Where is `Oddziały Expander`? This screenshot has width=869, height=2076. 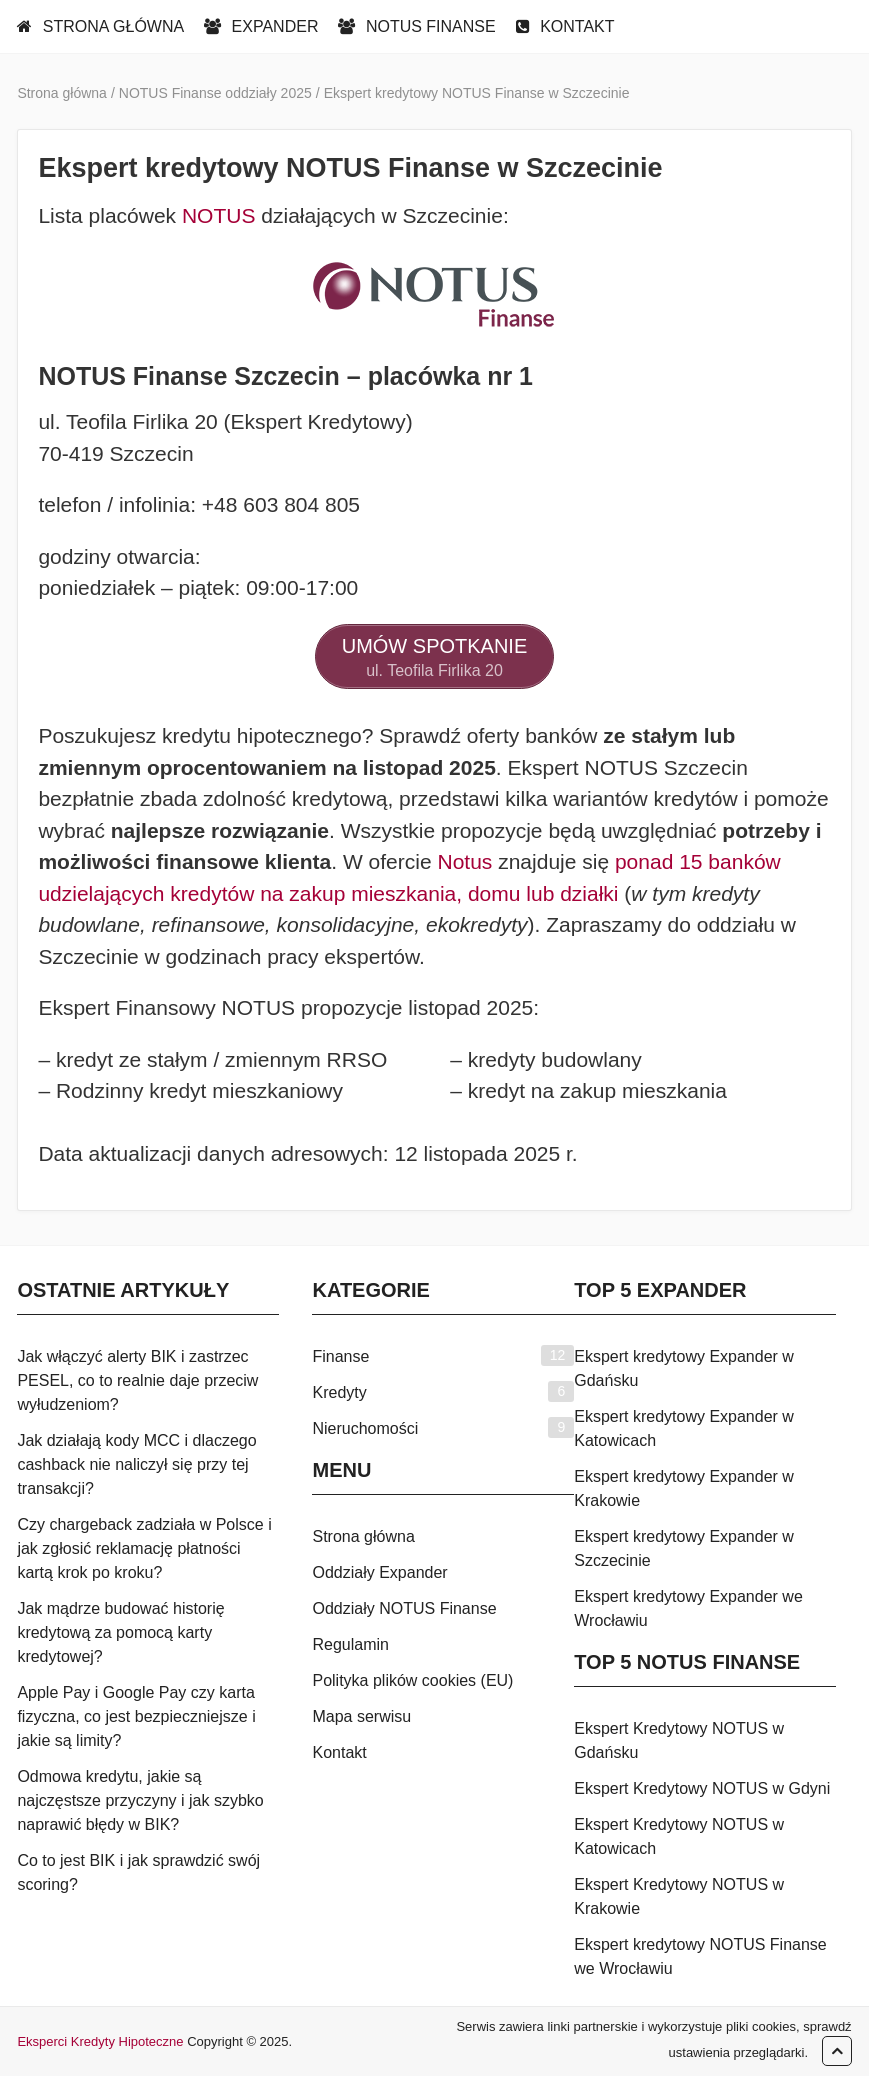
Oddziały Expander is located at coordinates (379, 1572).